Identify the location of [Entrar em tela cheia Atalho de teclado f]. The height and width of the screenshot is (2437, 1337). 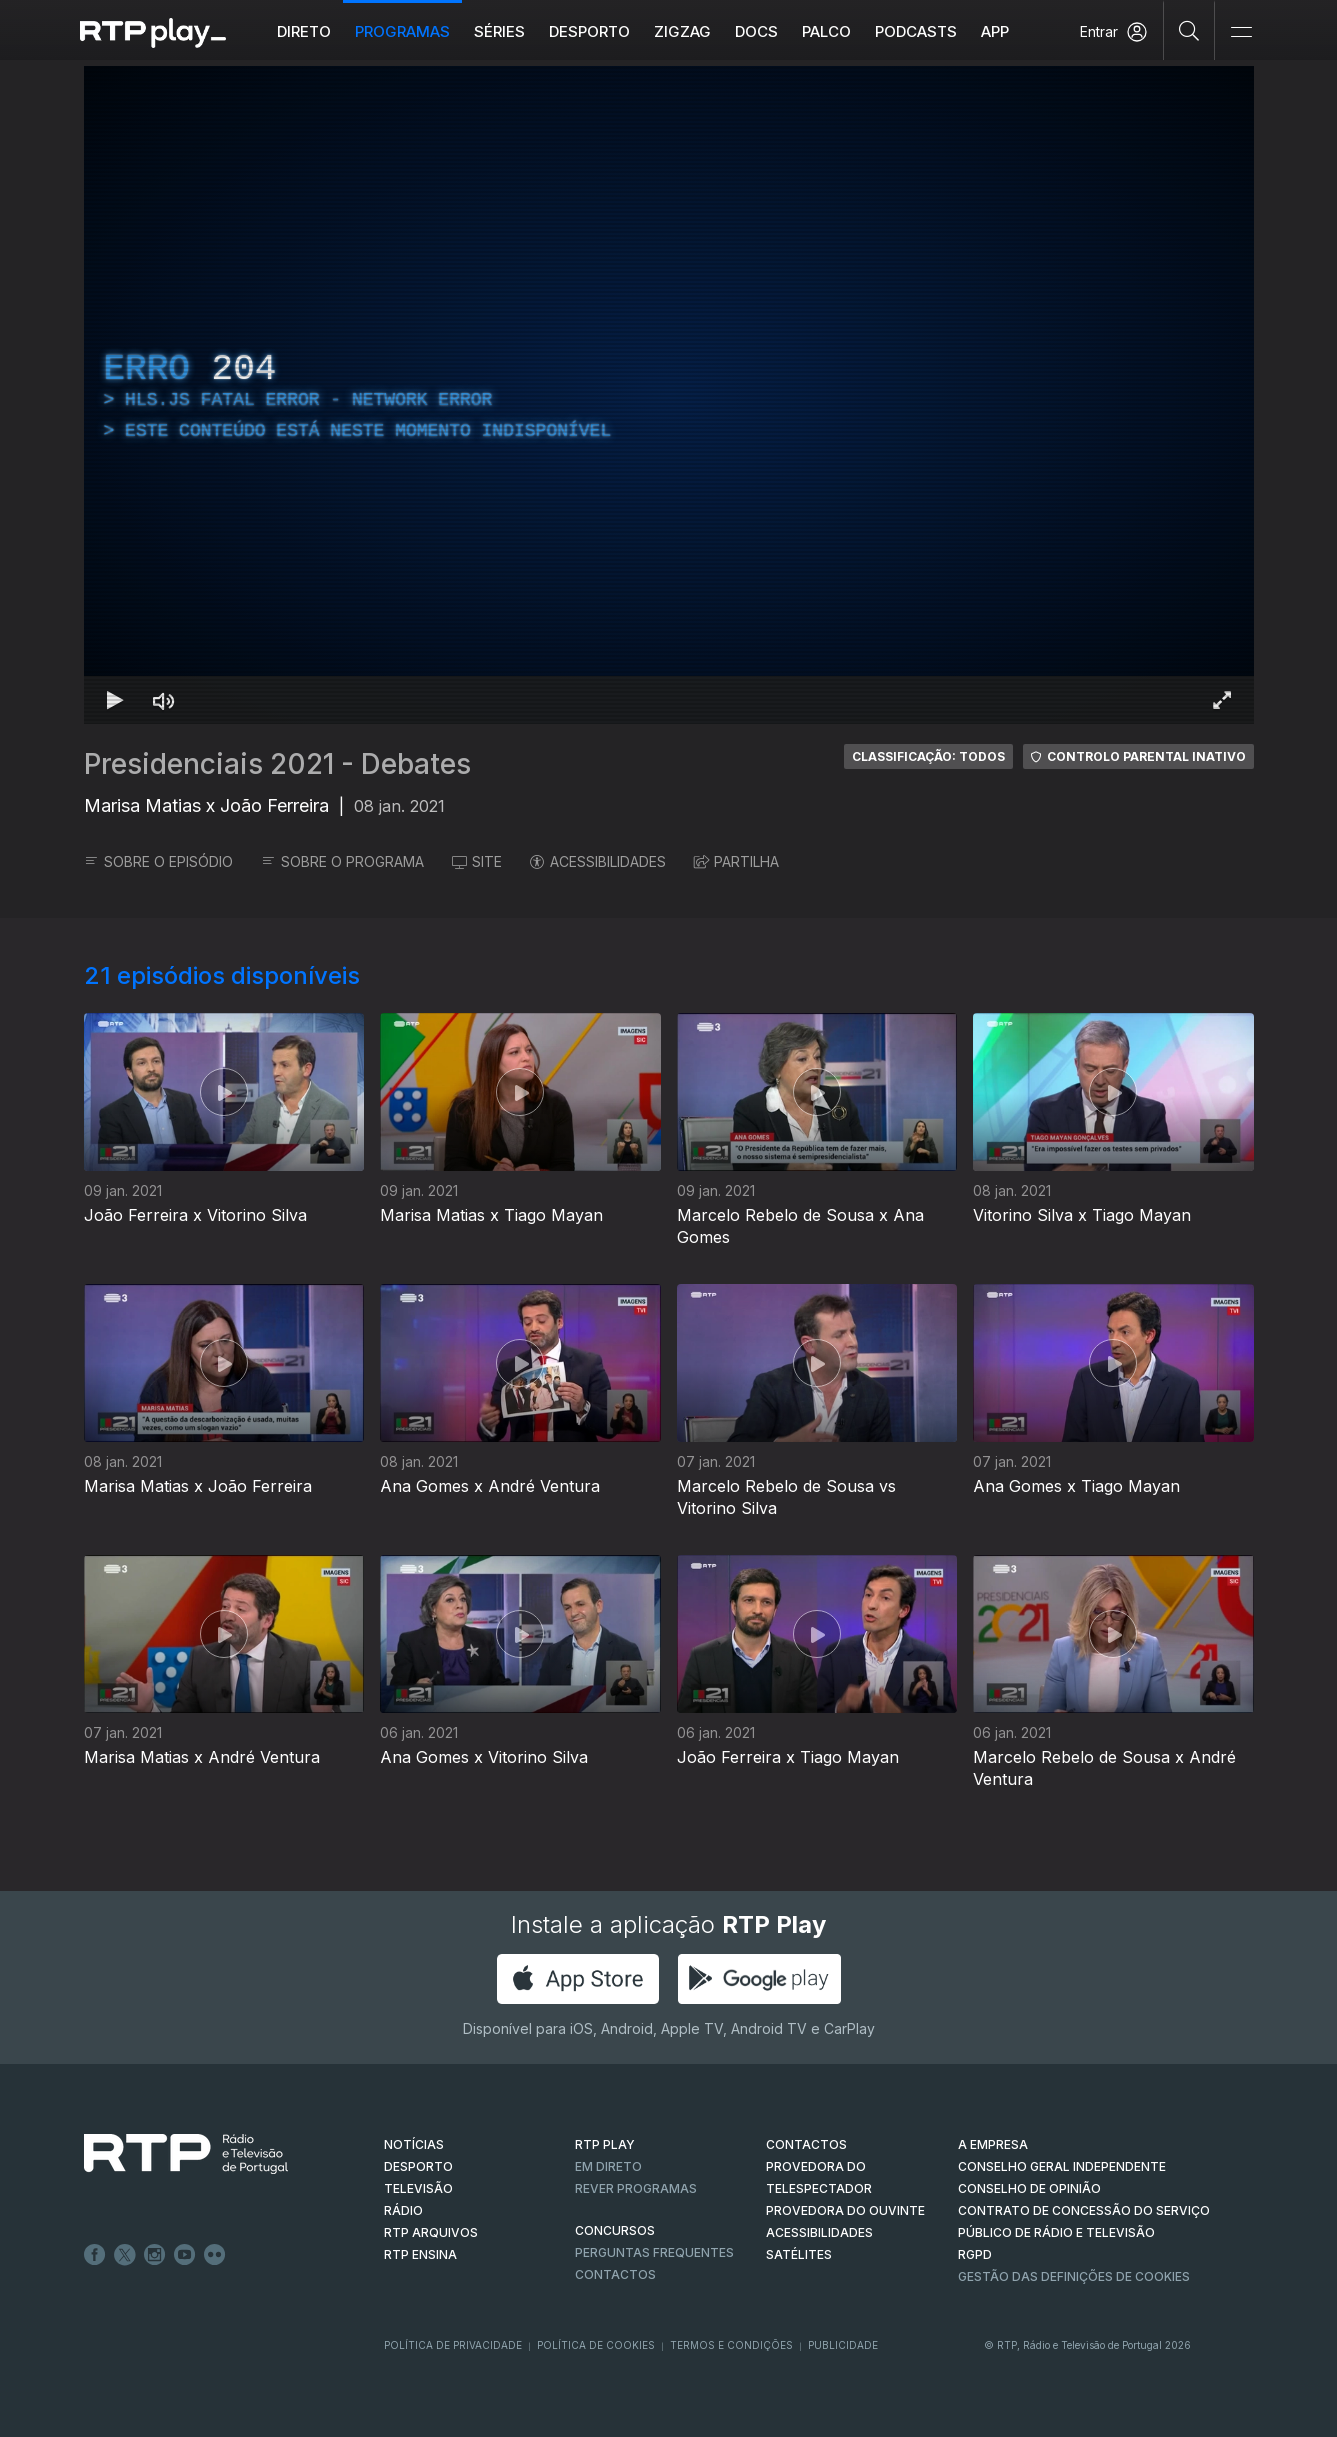
(1222, 700).